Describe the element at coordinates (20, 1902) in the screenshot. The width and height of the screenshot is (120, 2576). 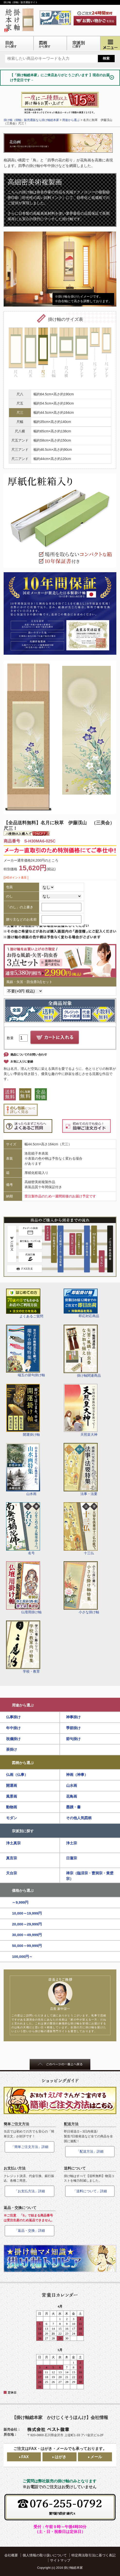
I see `～9,999円` at that location.